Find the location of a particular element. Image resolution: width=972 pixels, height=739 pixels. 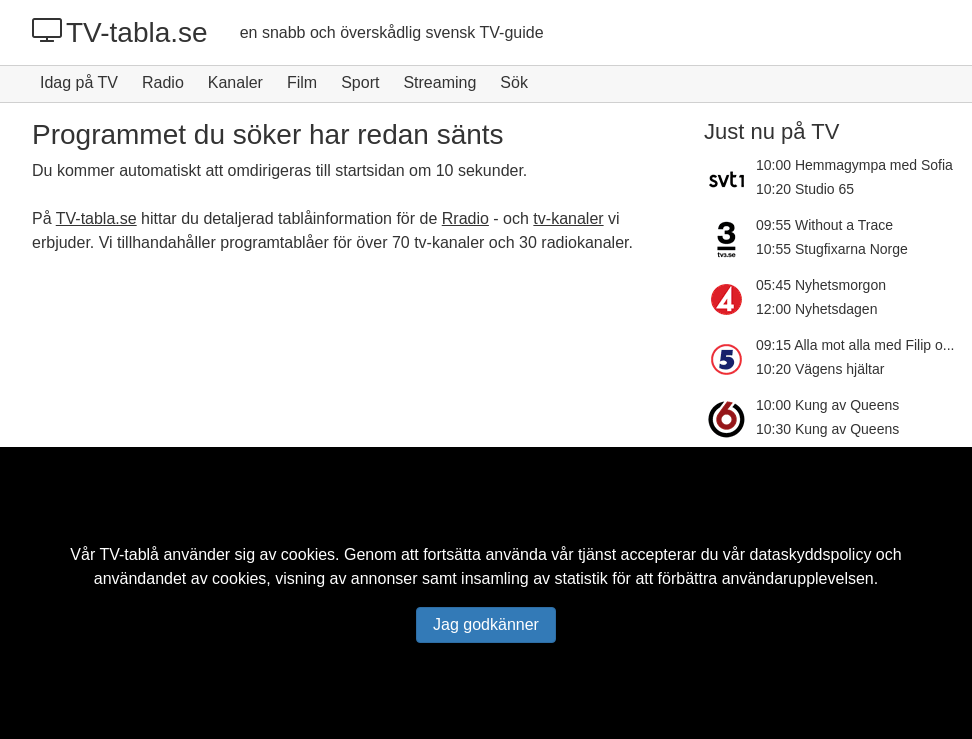

Kanaler is located at coordinates (235, 82).